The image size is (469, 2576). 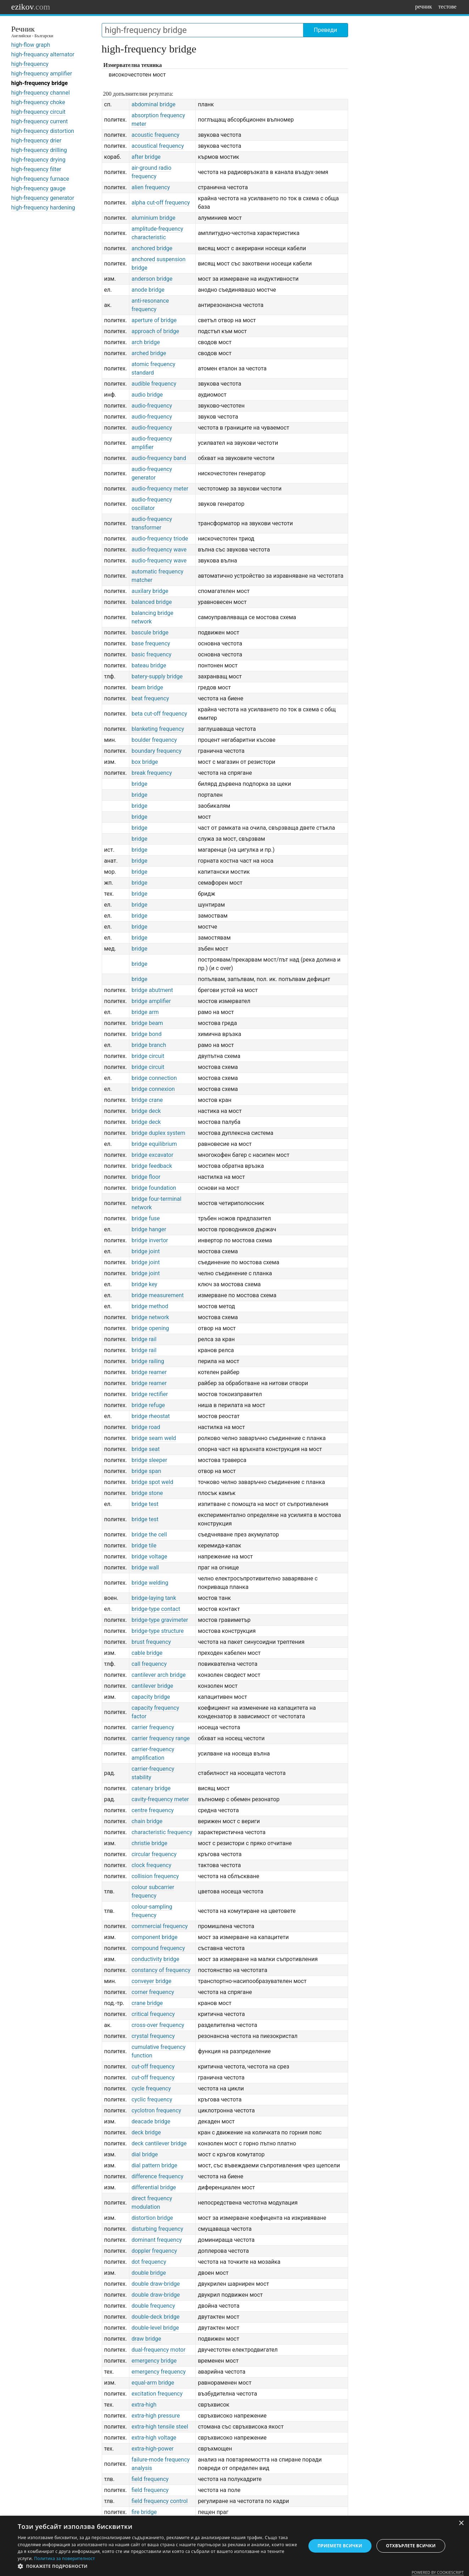 What do you see at coordinates (153, 2066) in the screenshot?
I see `cut-off frequency` at bounding box center [153, 2066].